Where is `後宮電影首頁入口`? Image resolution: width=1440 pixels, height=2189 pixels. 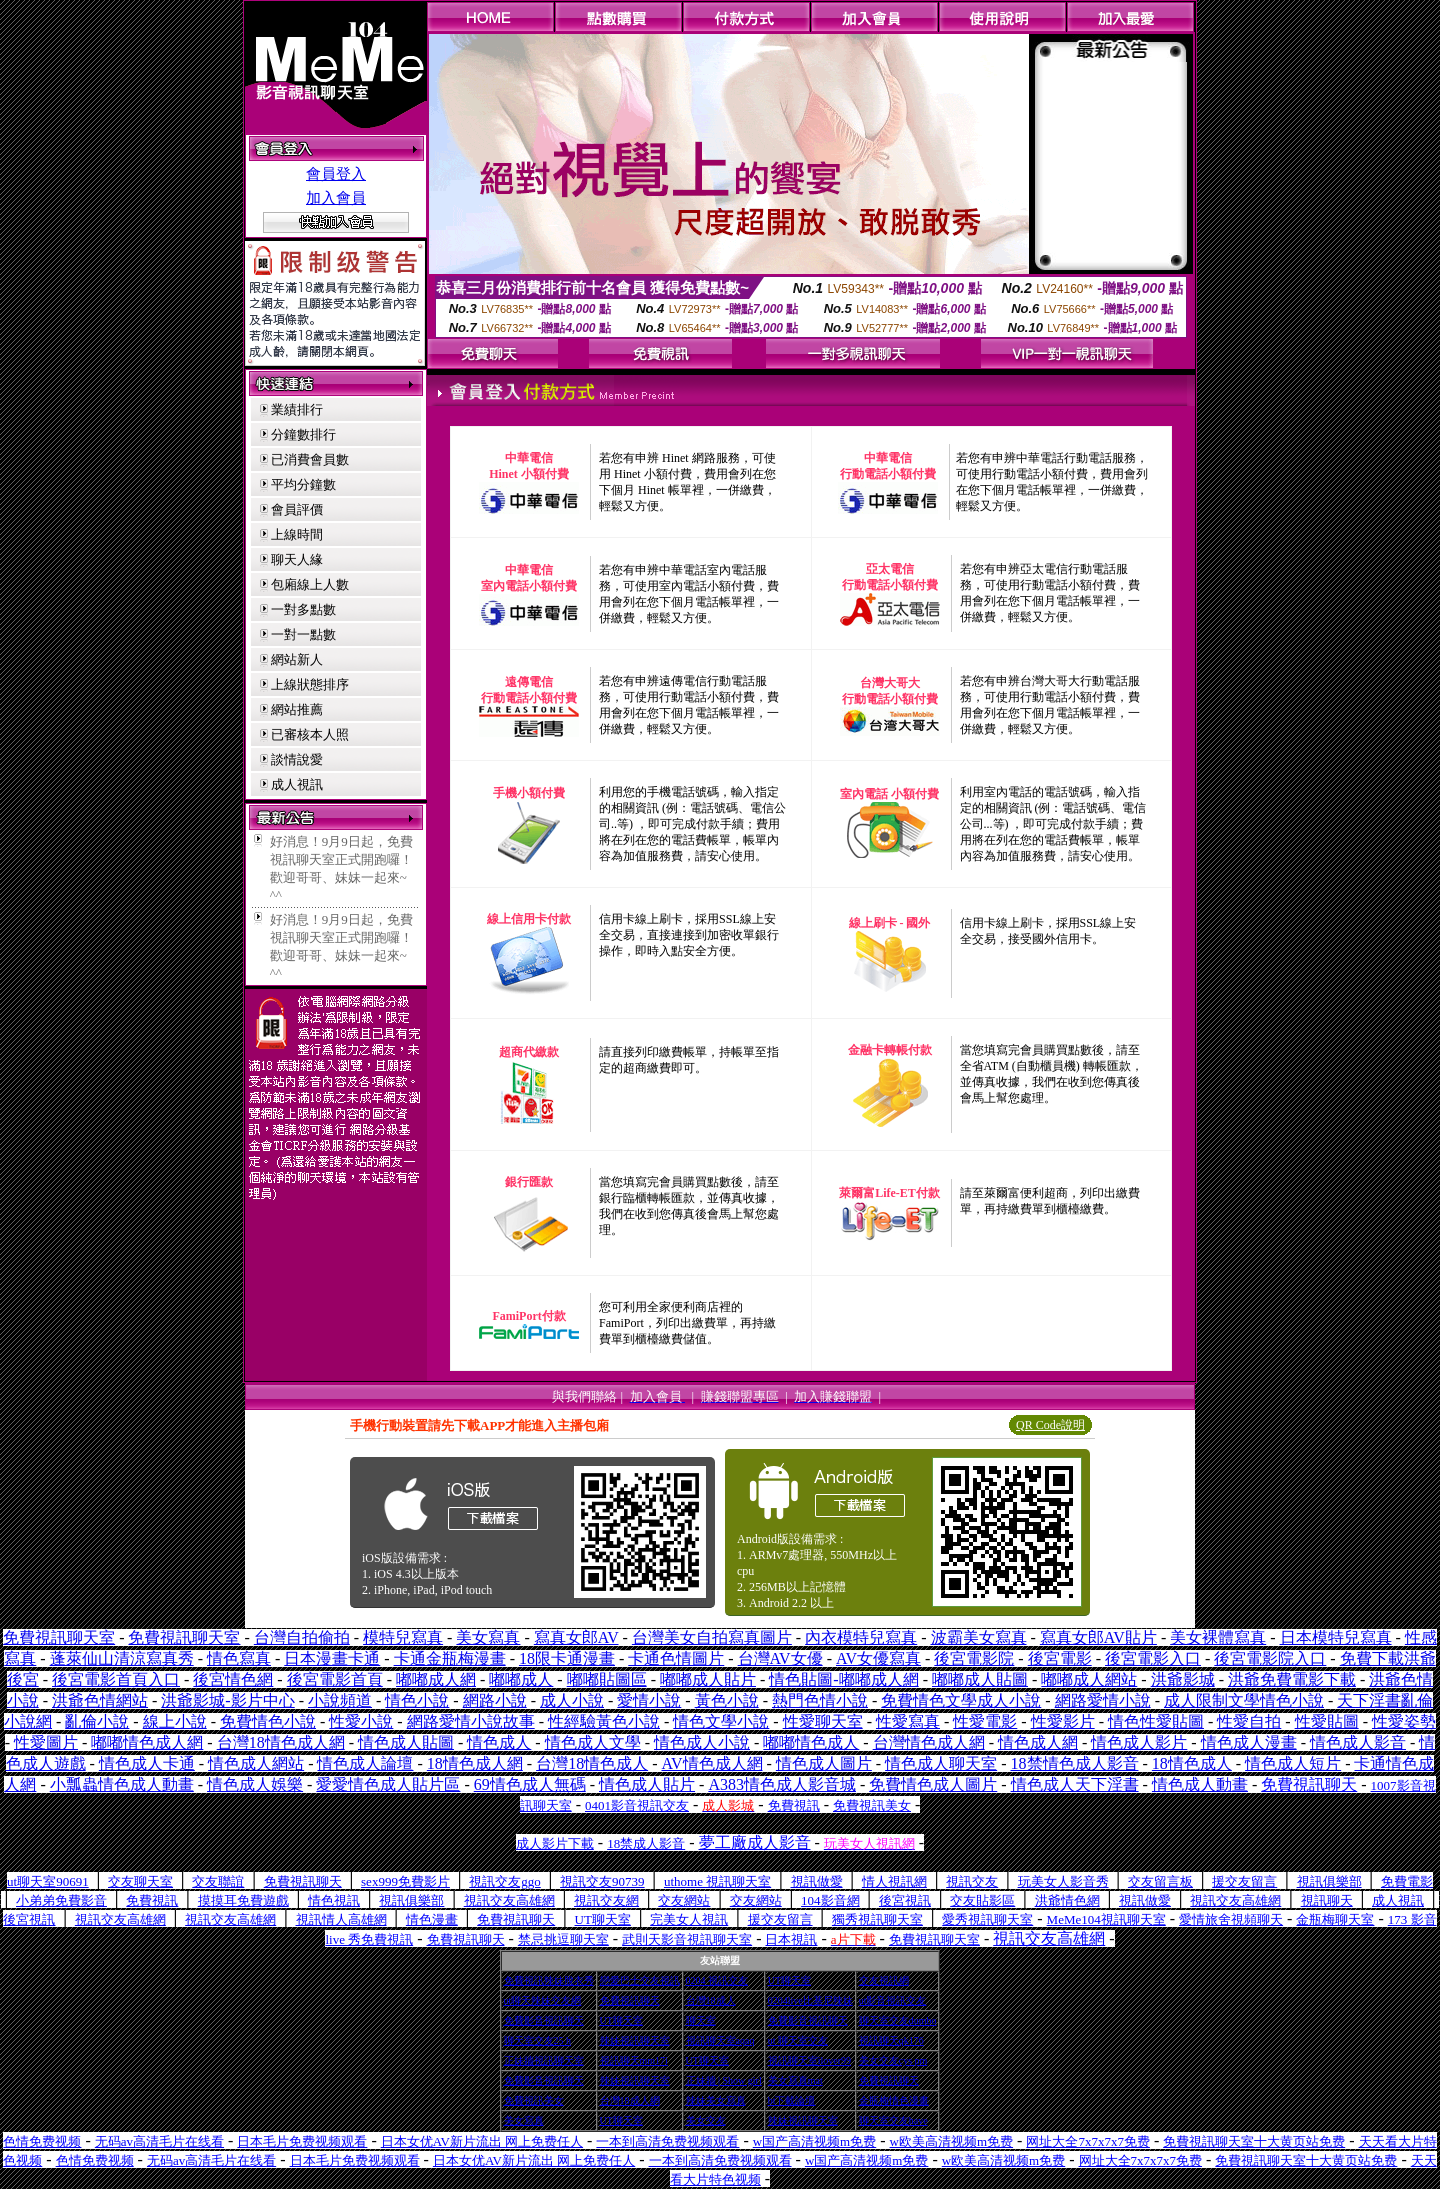
後宮電影首頁入口 is located at coordinates (116, 1679).